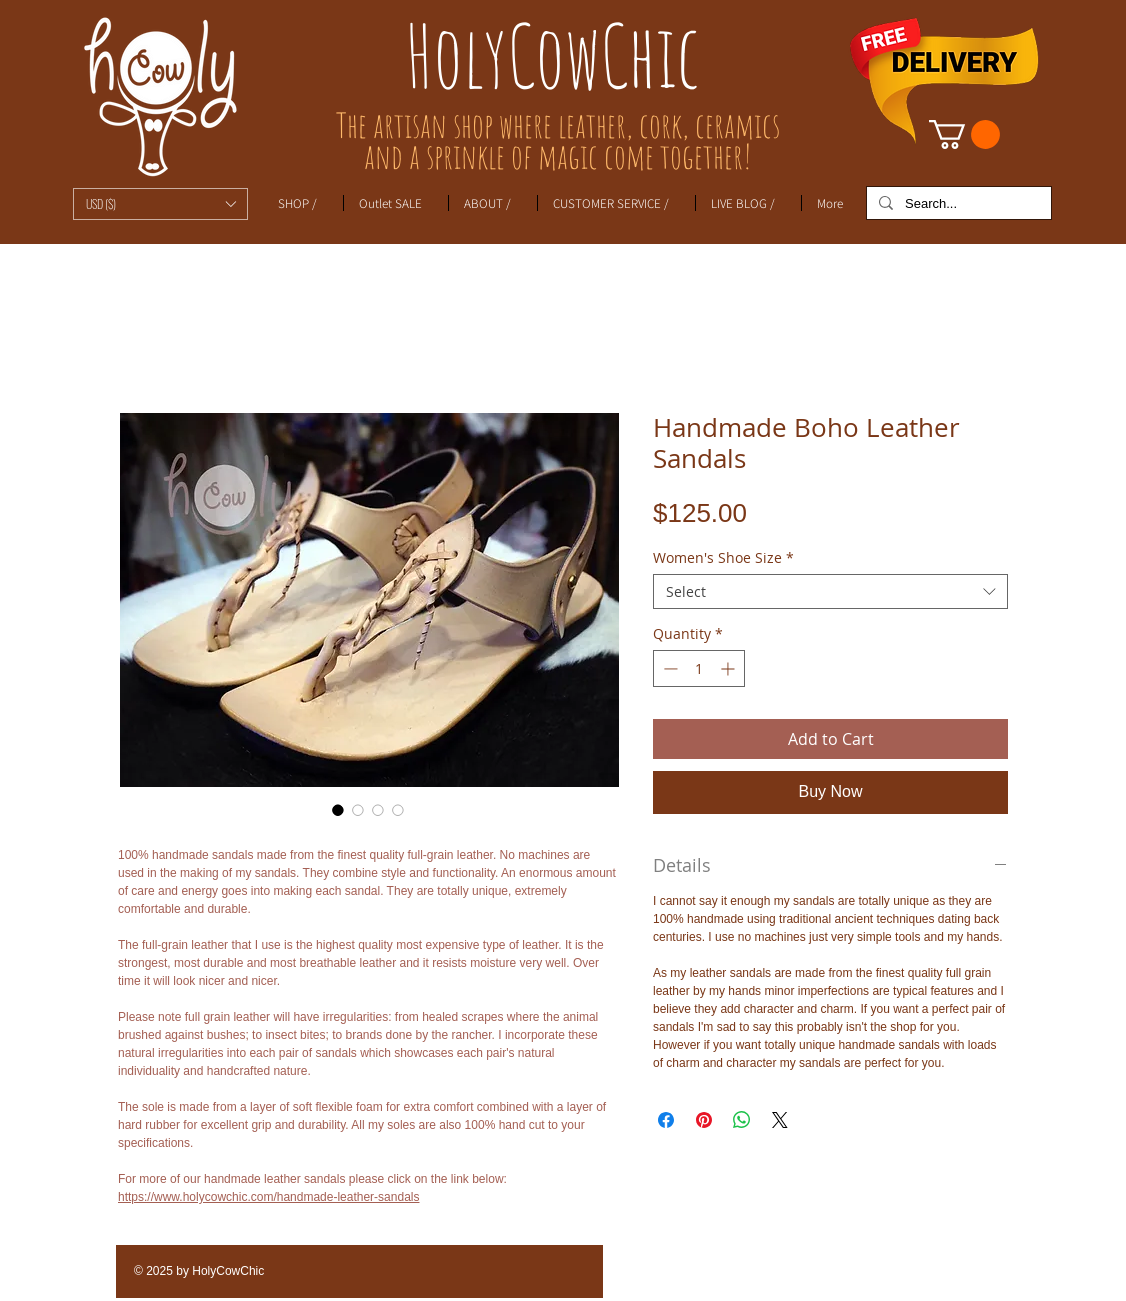  Describe the element at coordinates (830, 591) in the screenshot. I see `[combobox]` at that location.